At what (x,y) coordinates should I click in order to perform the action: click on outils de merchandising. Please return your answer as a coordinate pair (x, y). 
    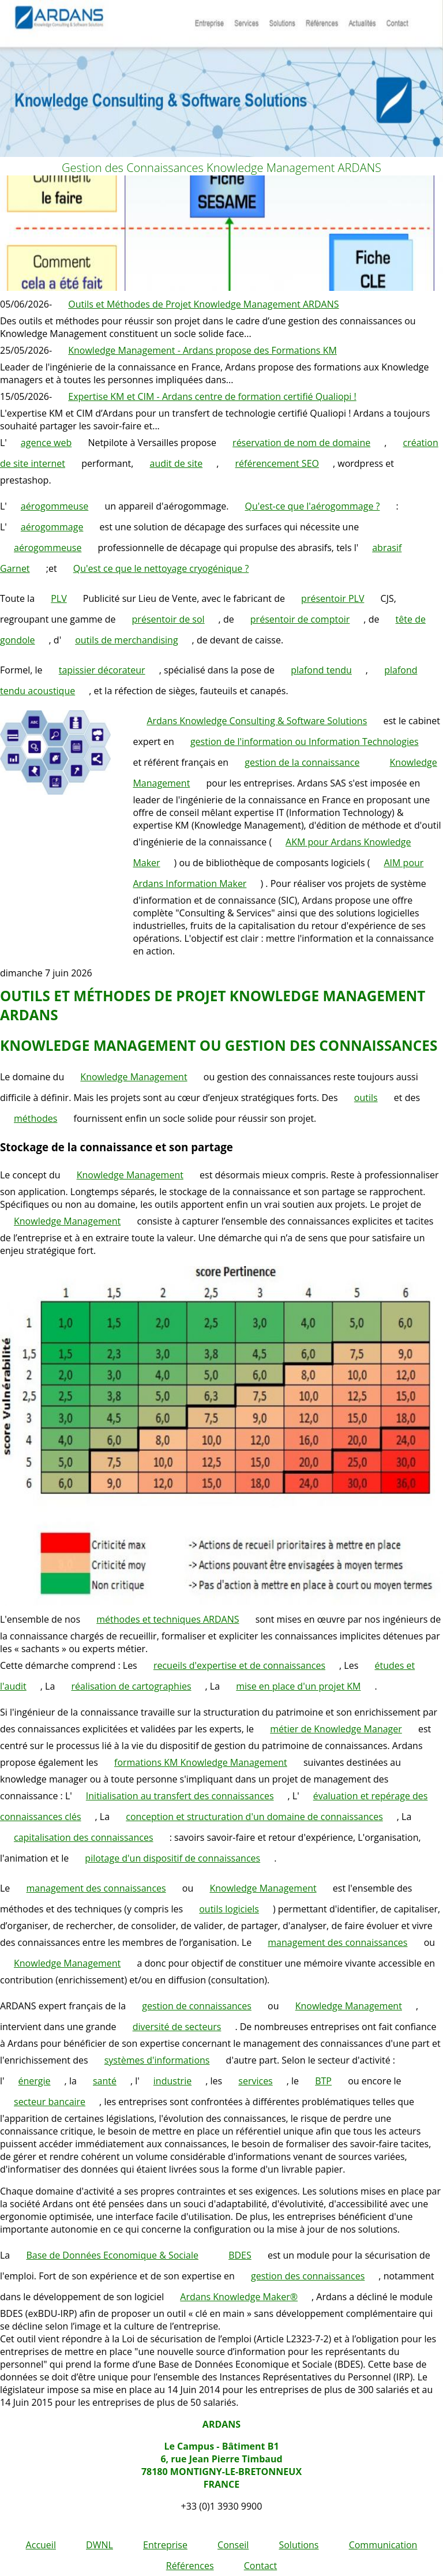
    Looking at the image, I should click on (126, 640).